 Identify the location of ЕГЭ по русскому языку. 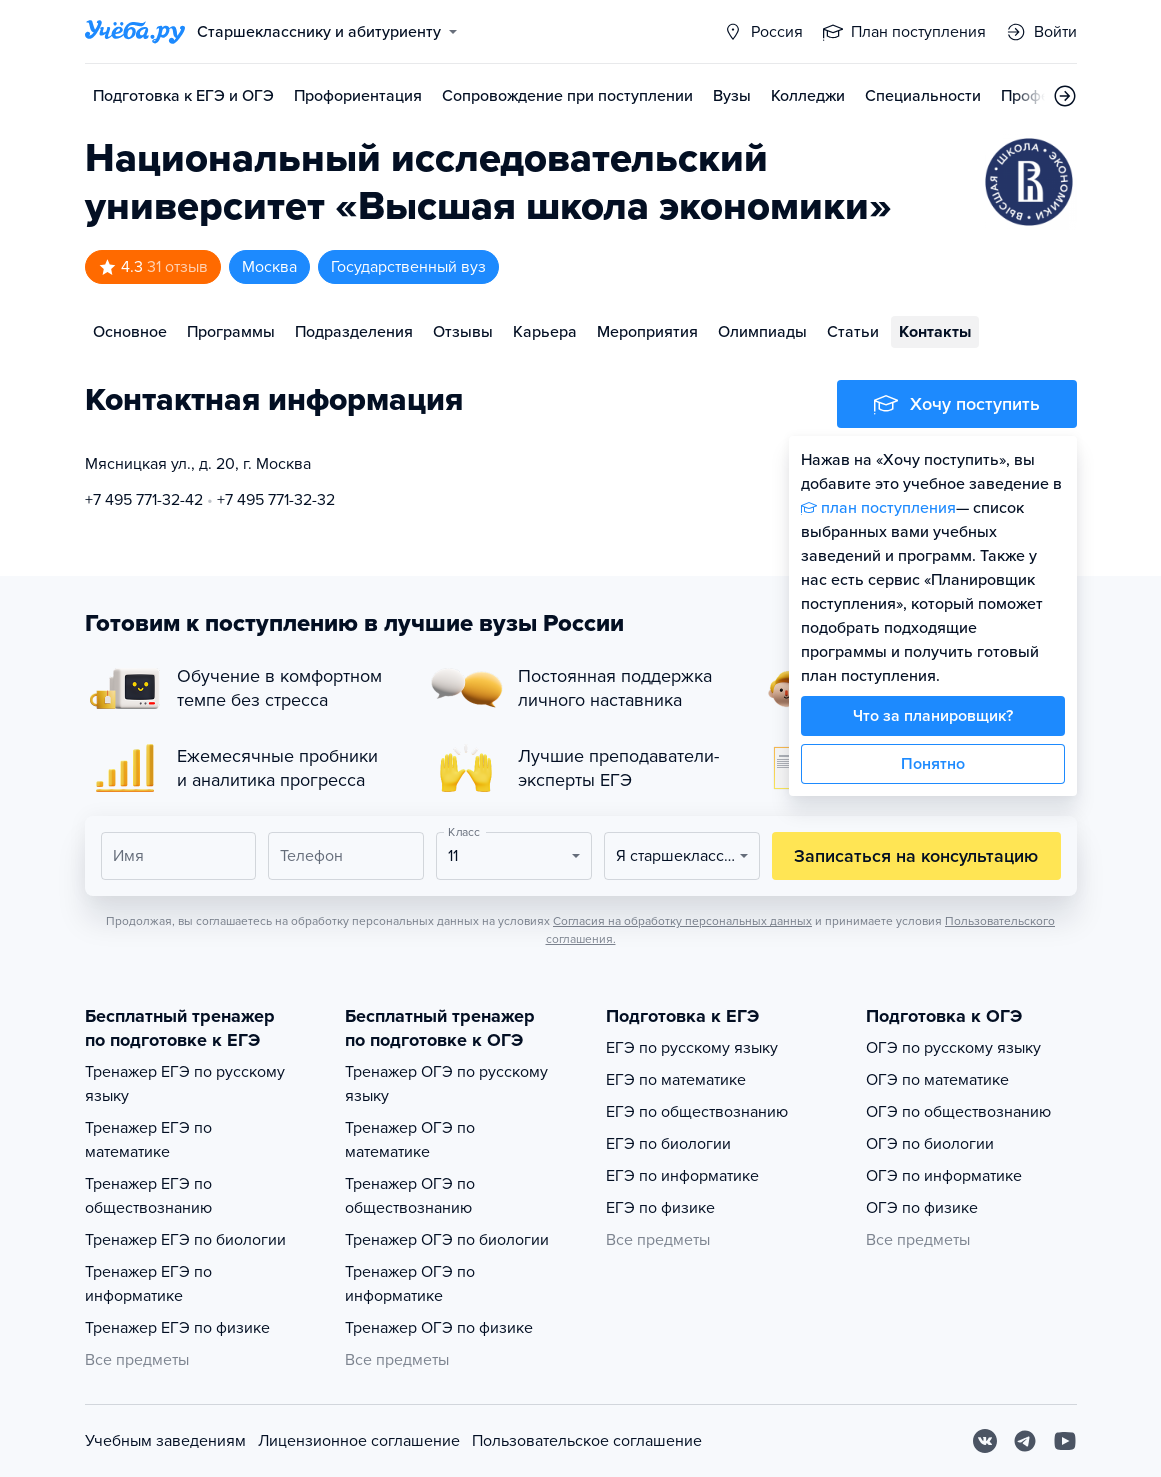
(692, 1048).